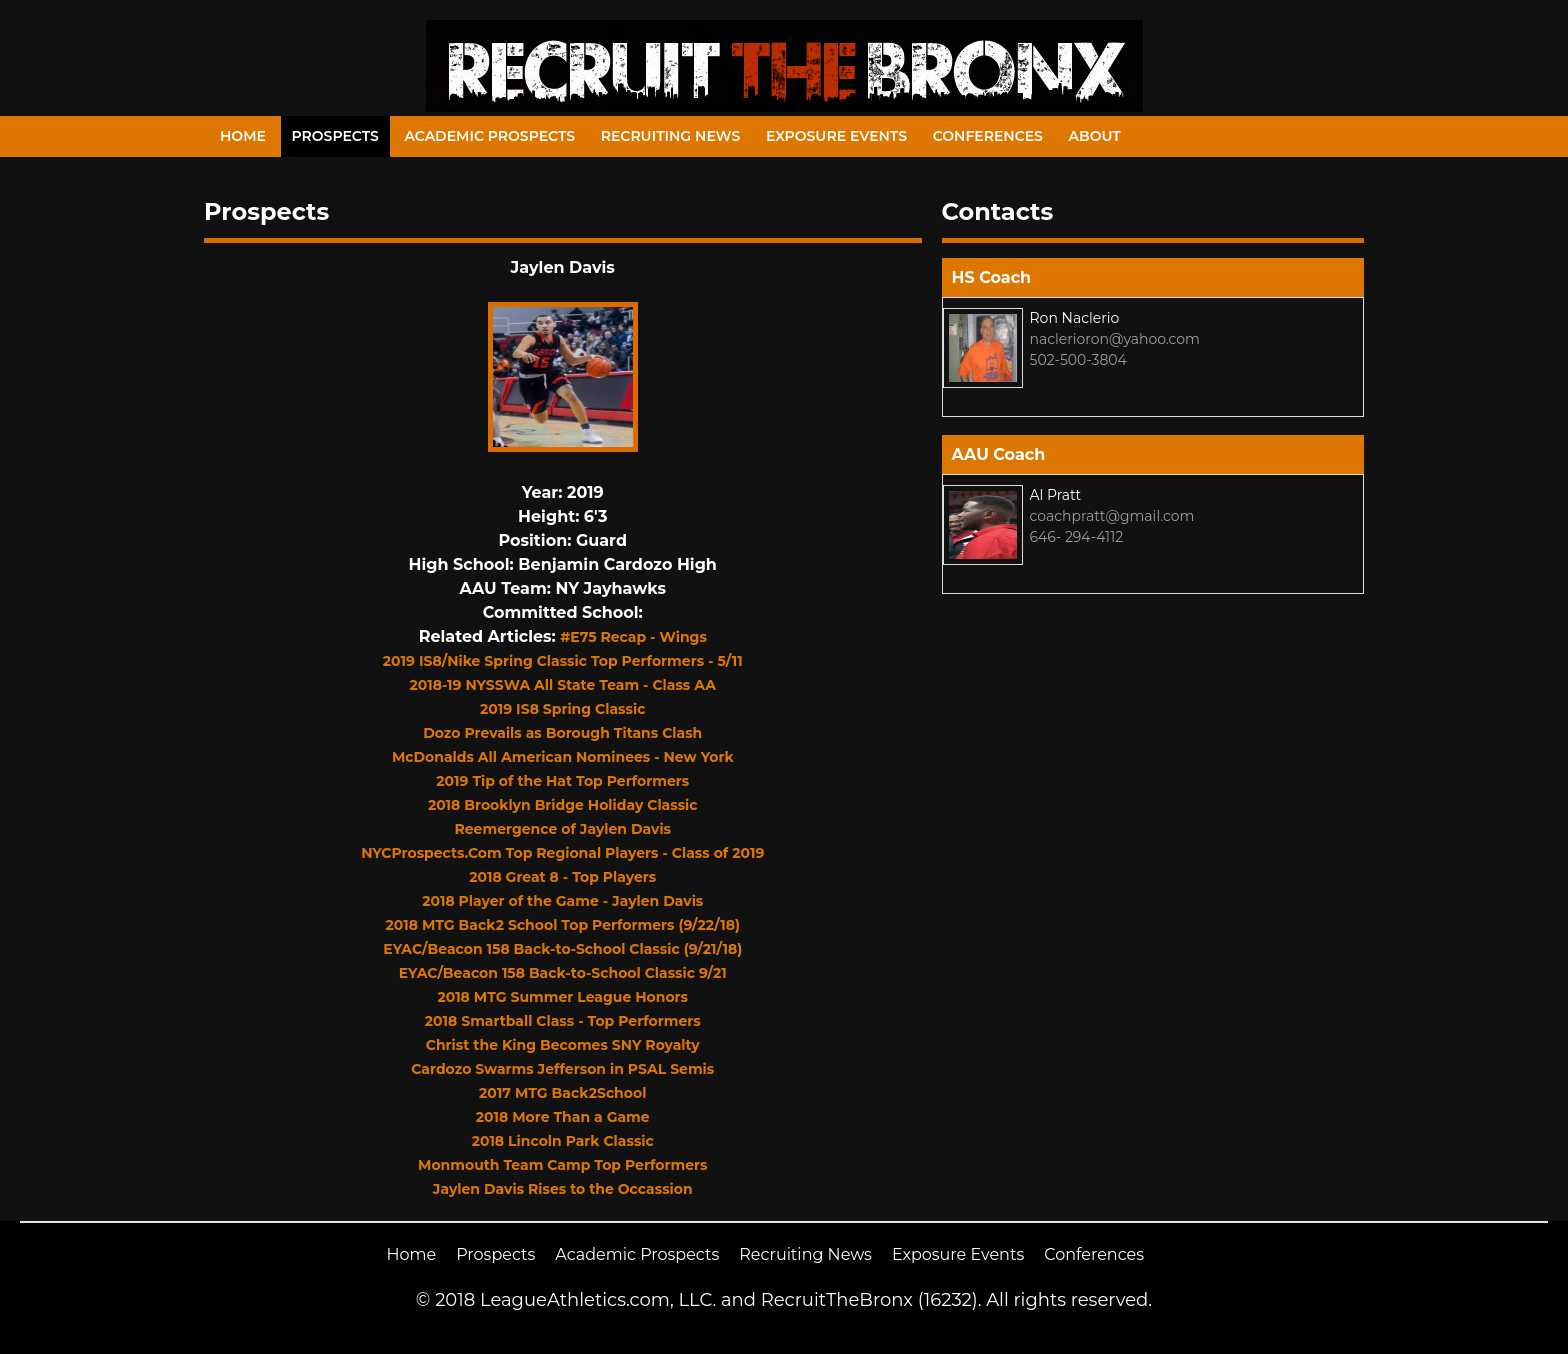 The width and height of the screenshot is (1568, 1354). Describe the element at coordinates (563, 1117) in the screenshot. I see `2018 More Than a Game` at that location.